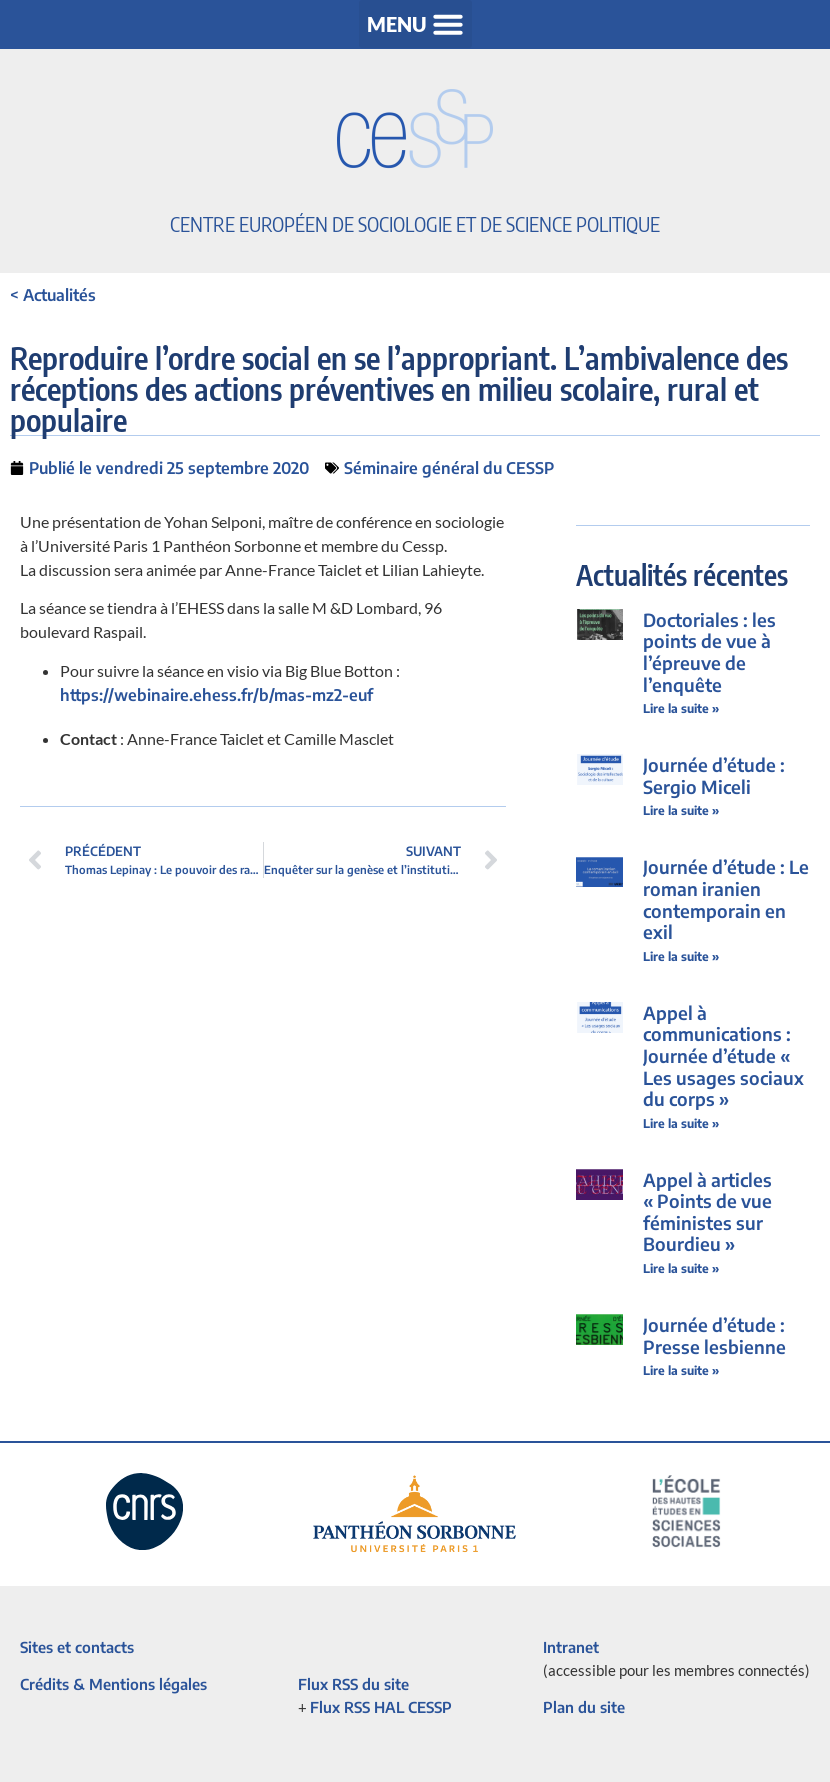 This screenshot has height=1782, width=830. Describe the element at coordinates (681, 1268) in the screenshot. I see `Lire la suite » [En savoir plus sur Appel à articles « Points de vue féministes sur Bourdieu »]` at that location.